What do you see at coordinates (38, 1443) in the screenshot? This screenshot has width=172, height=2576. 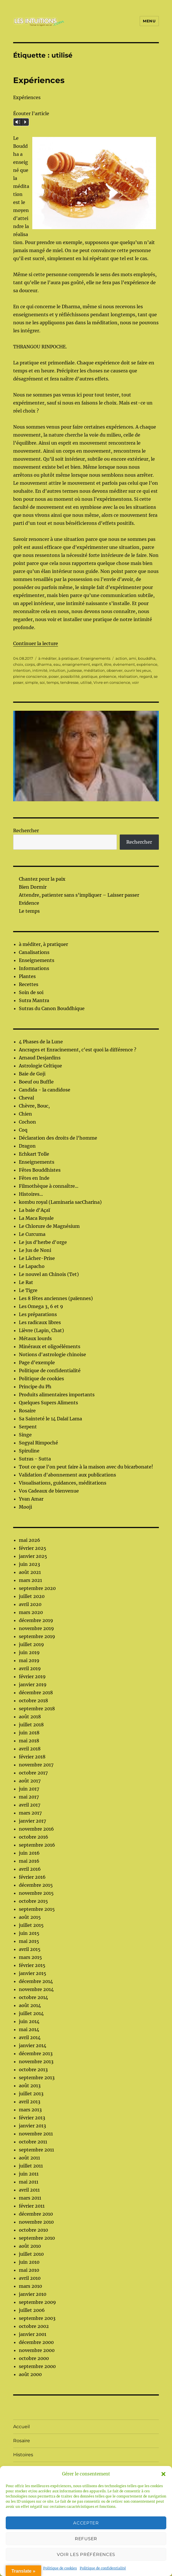 I see `Sogyal Rimpoché` at bounding box center [38, 1443].